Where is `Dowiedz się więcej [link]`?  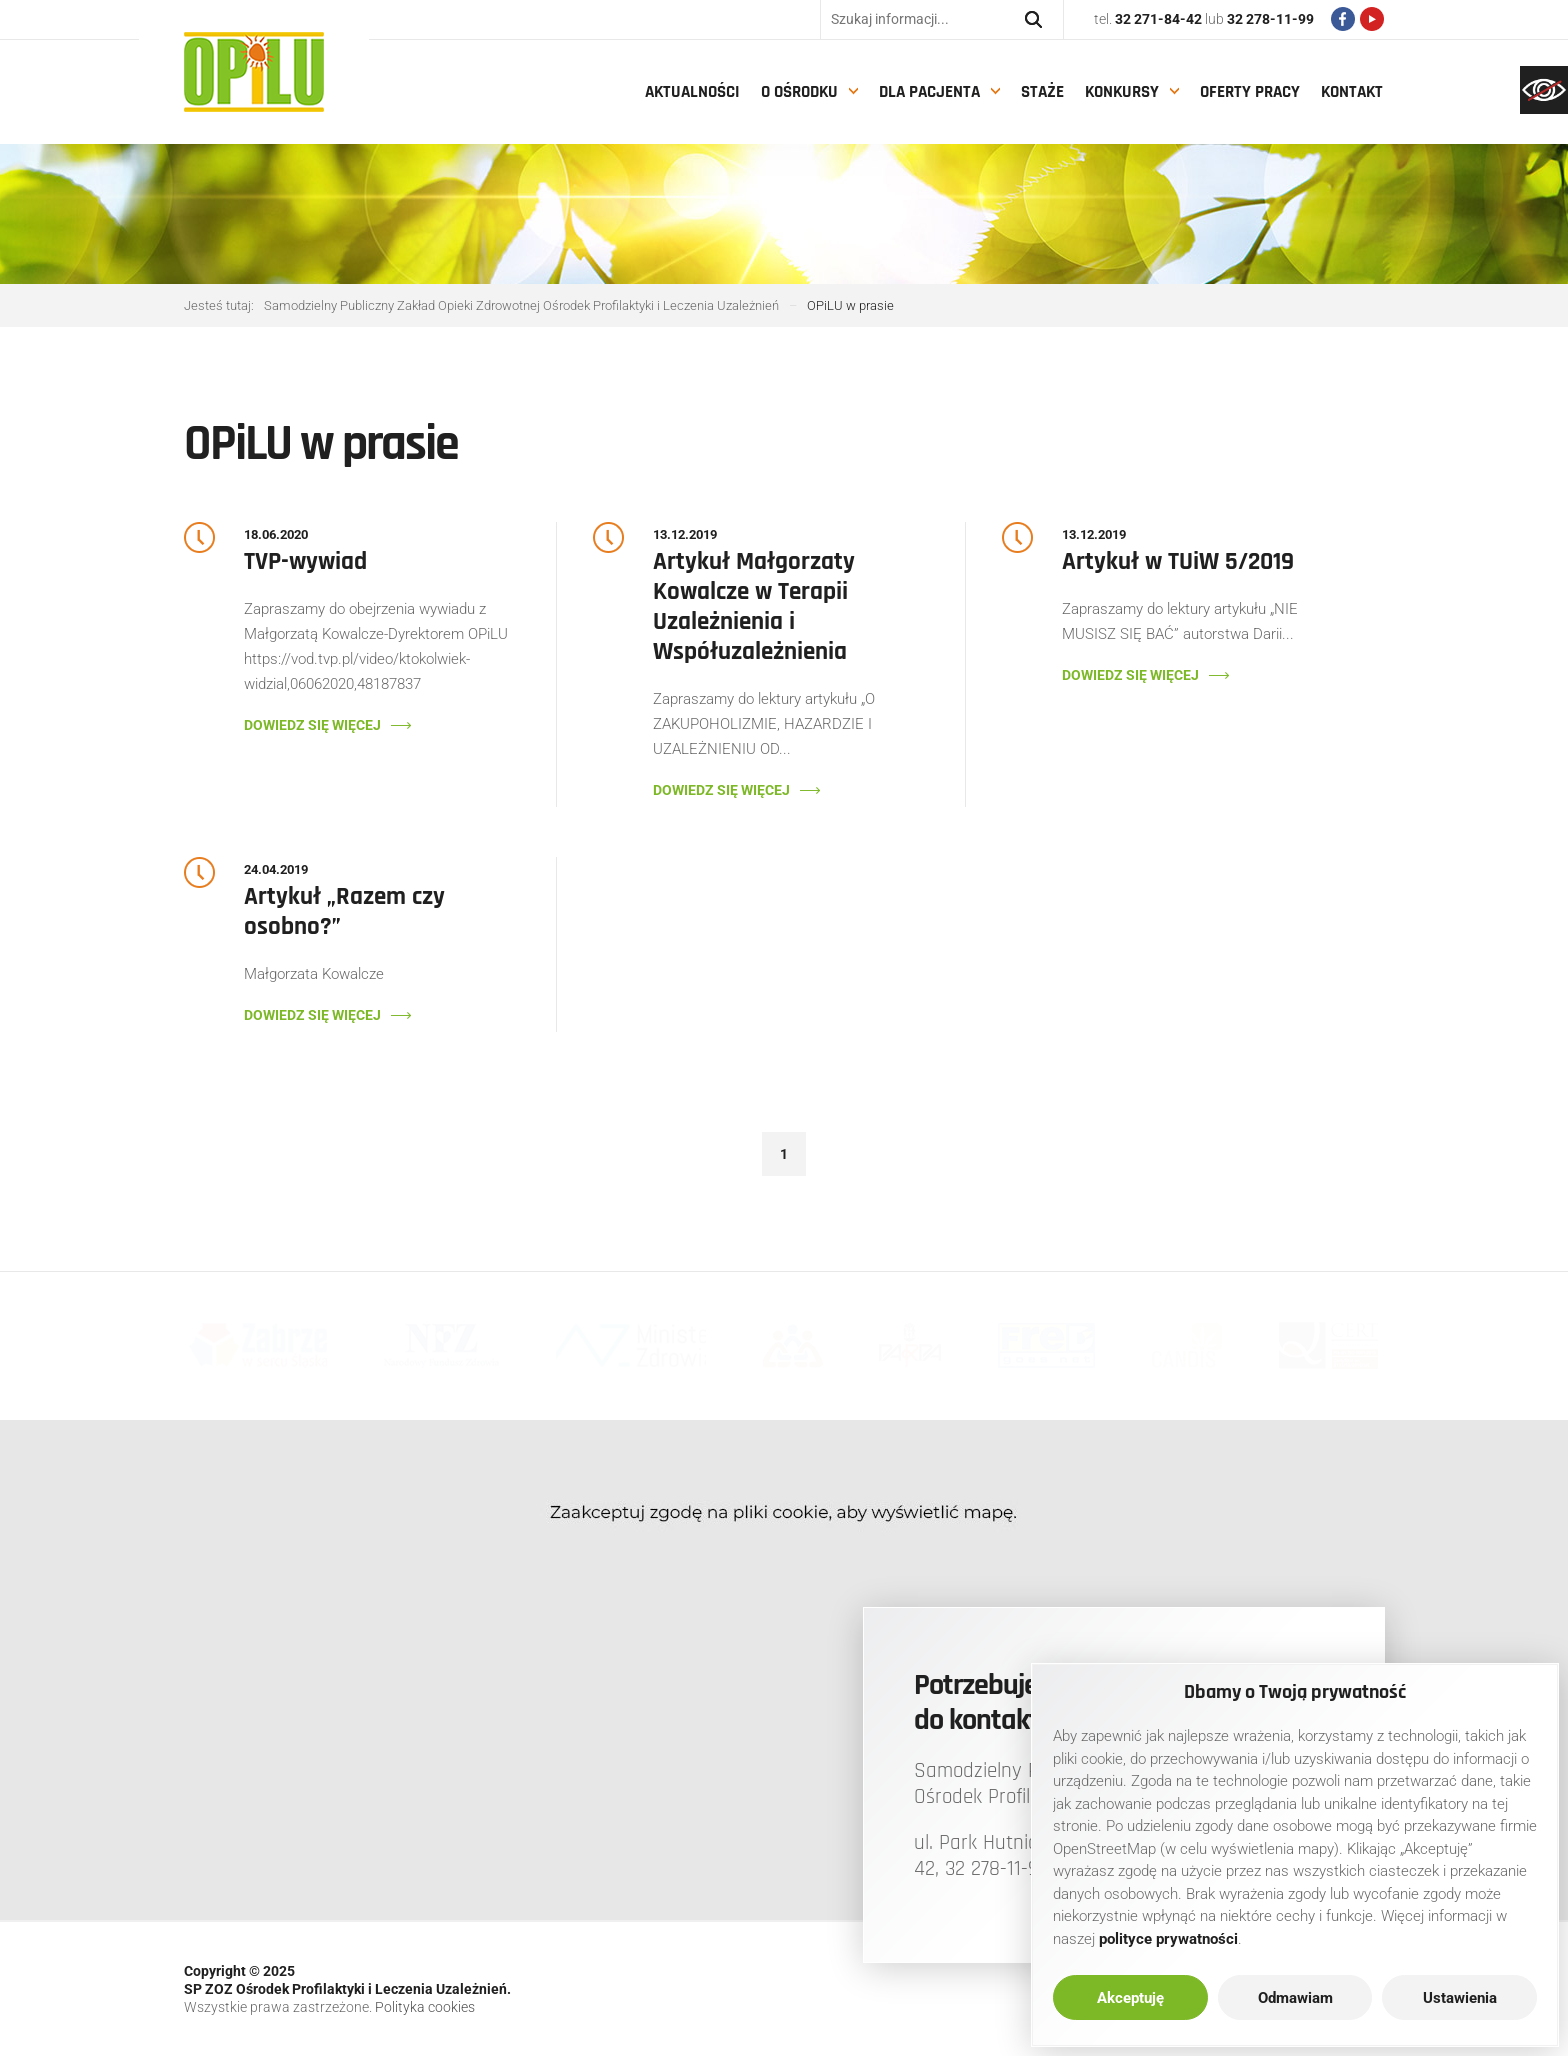 Dowiedz się więcej [link] is located at coordinates (312, 725).